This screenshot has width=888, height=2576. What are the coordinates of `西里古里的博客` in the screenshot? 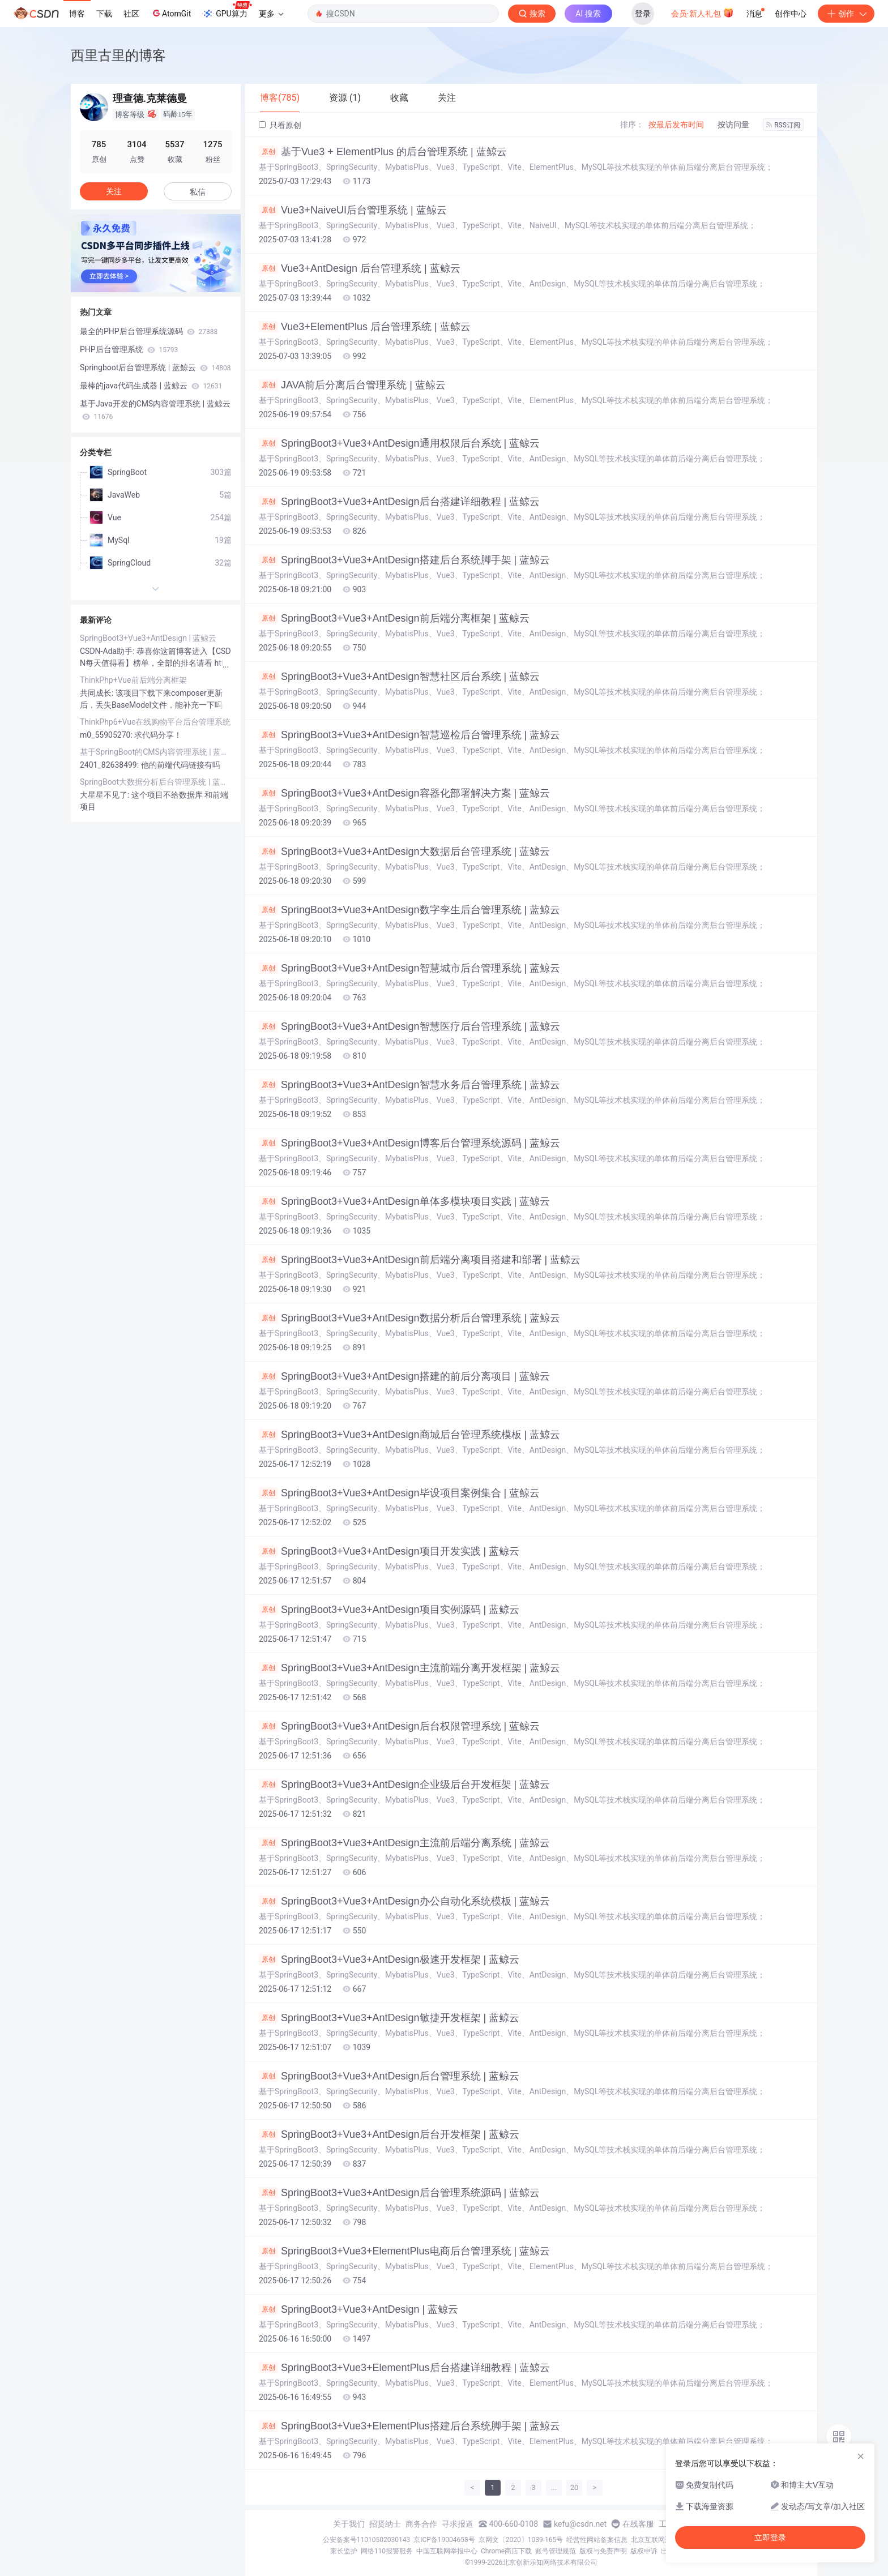 It's located at (118, 55).